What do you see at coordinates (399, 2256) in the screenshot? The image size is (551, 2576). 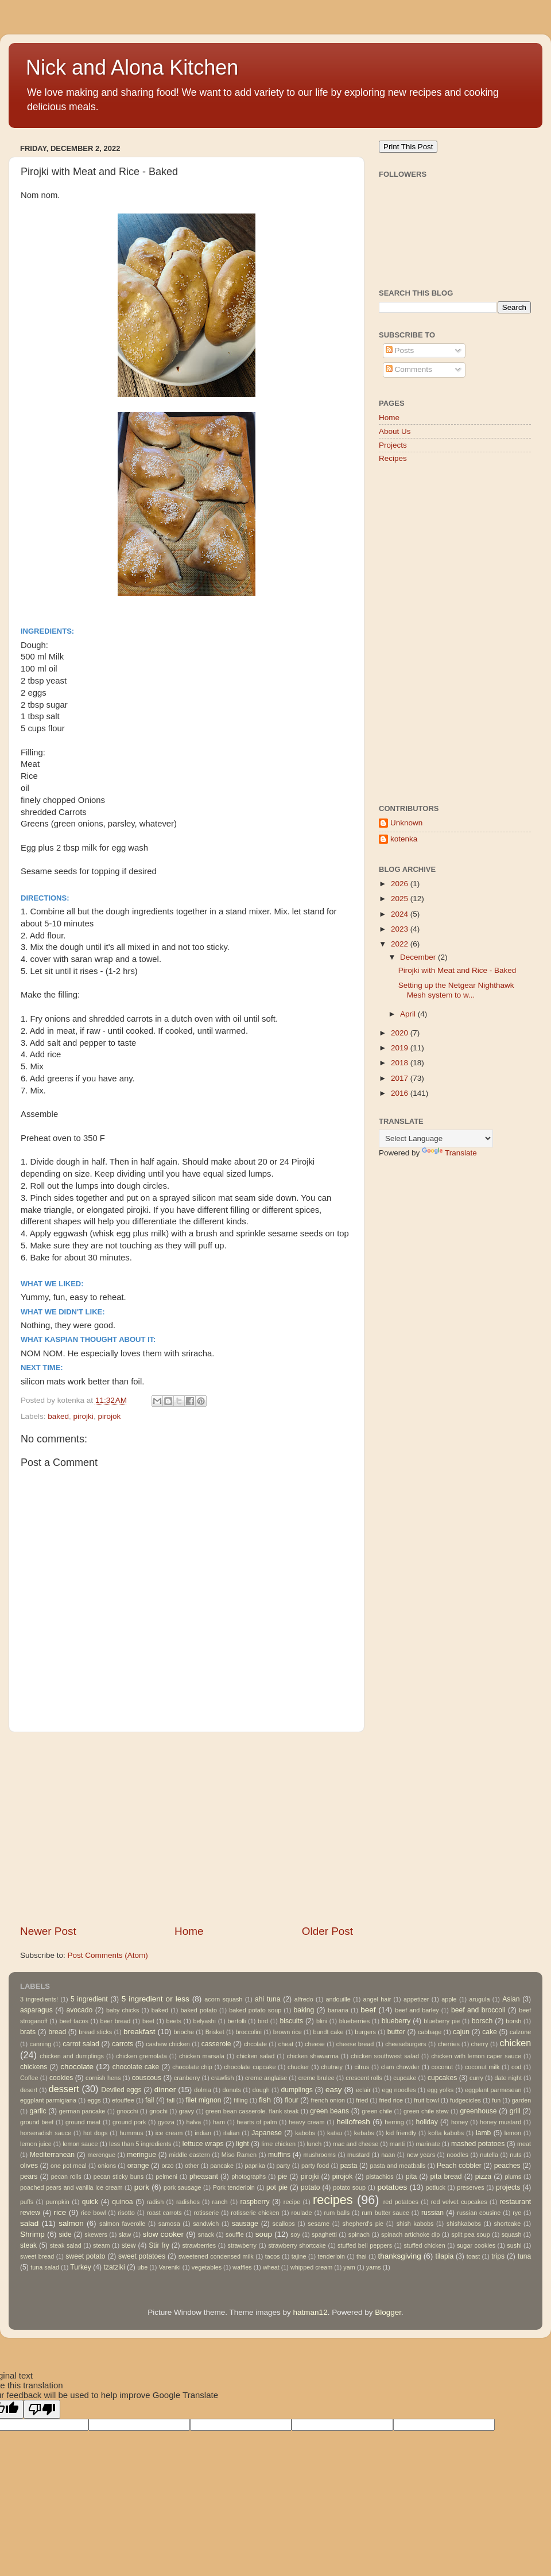 I see `thanksgiving` at bounding box center [399, 2256].